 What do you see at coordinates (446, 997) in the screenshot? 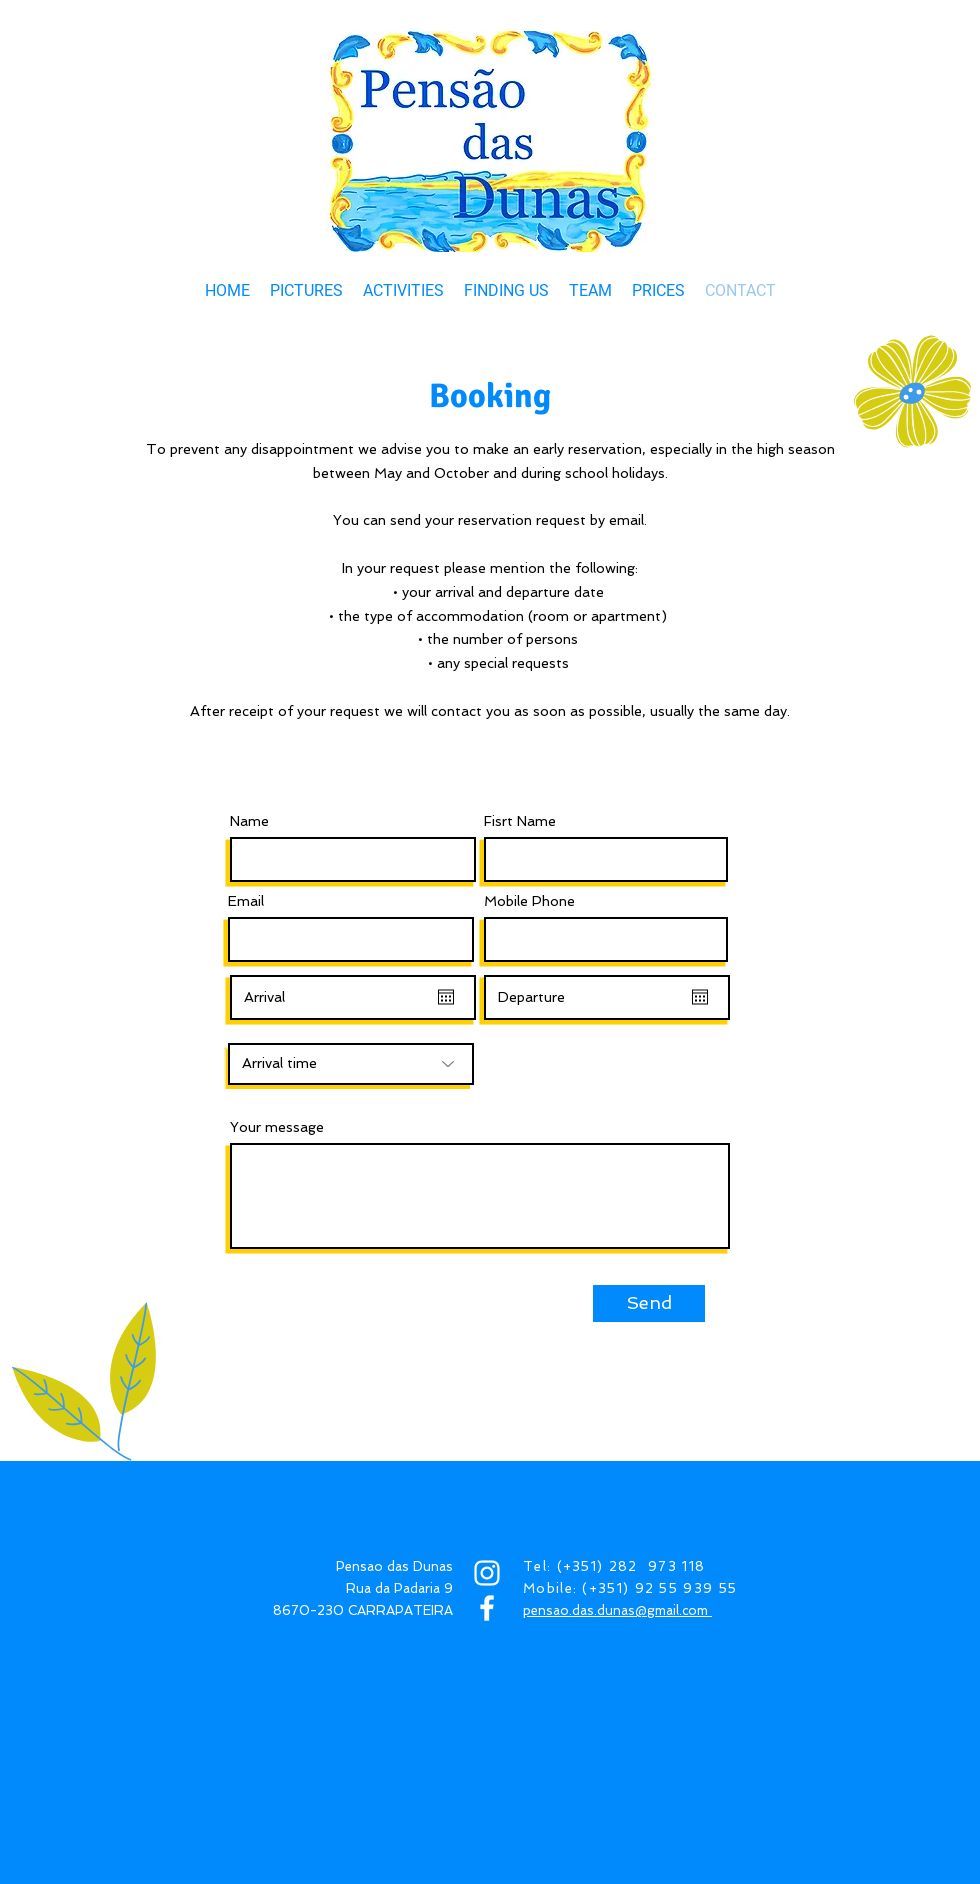
I see `[Open calendar]` at bounding box center [446, 997].